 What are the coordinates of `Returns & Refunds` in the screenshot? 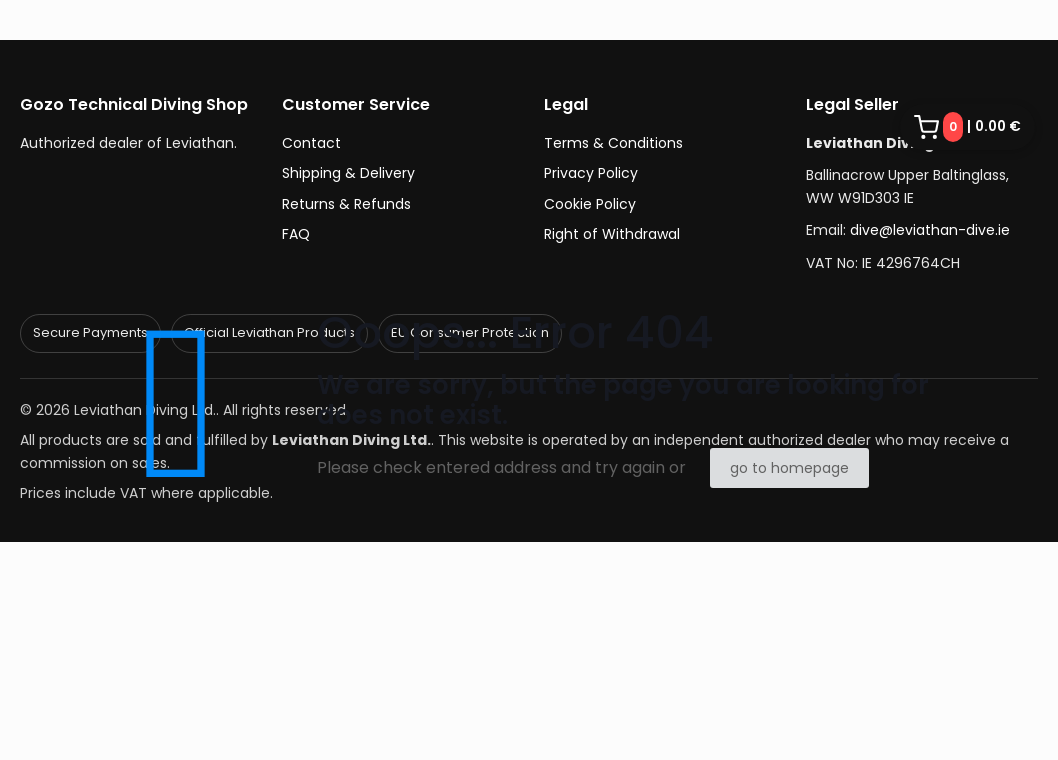 It's located at (346, 204).